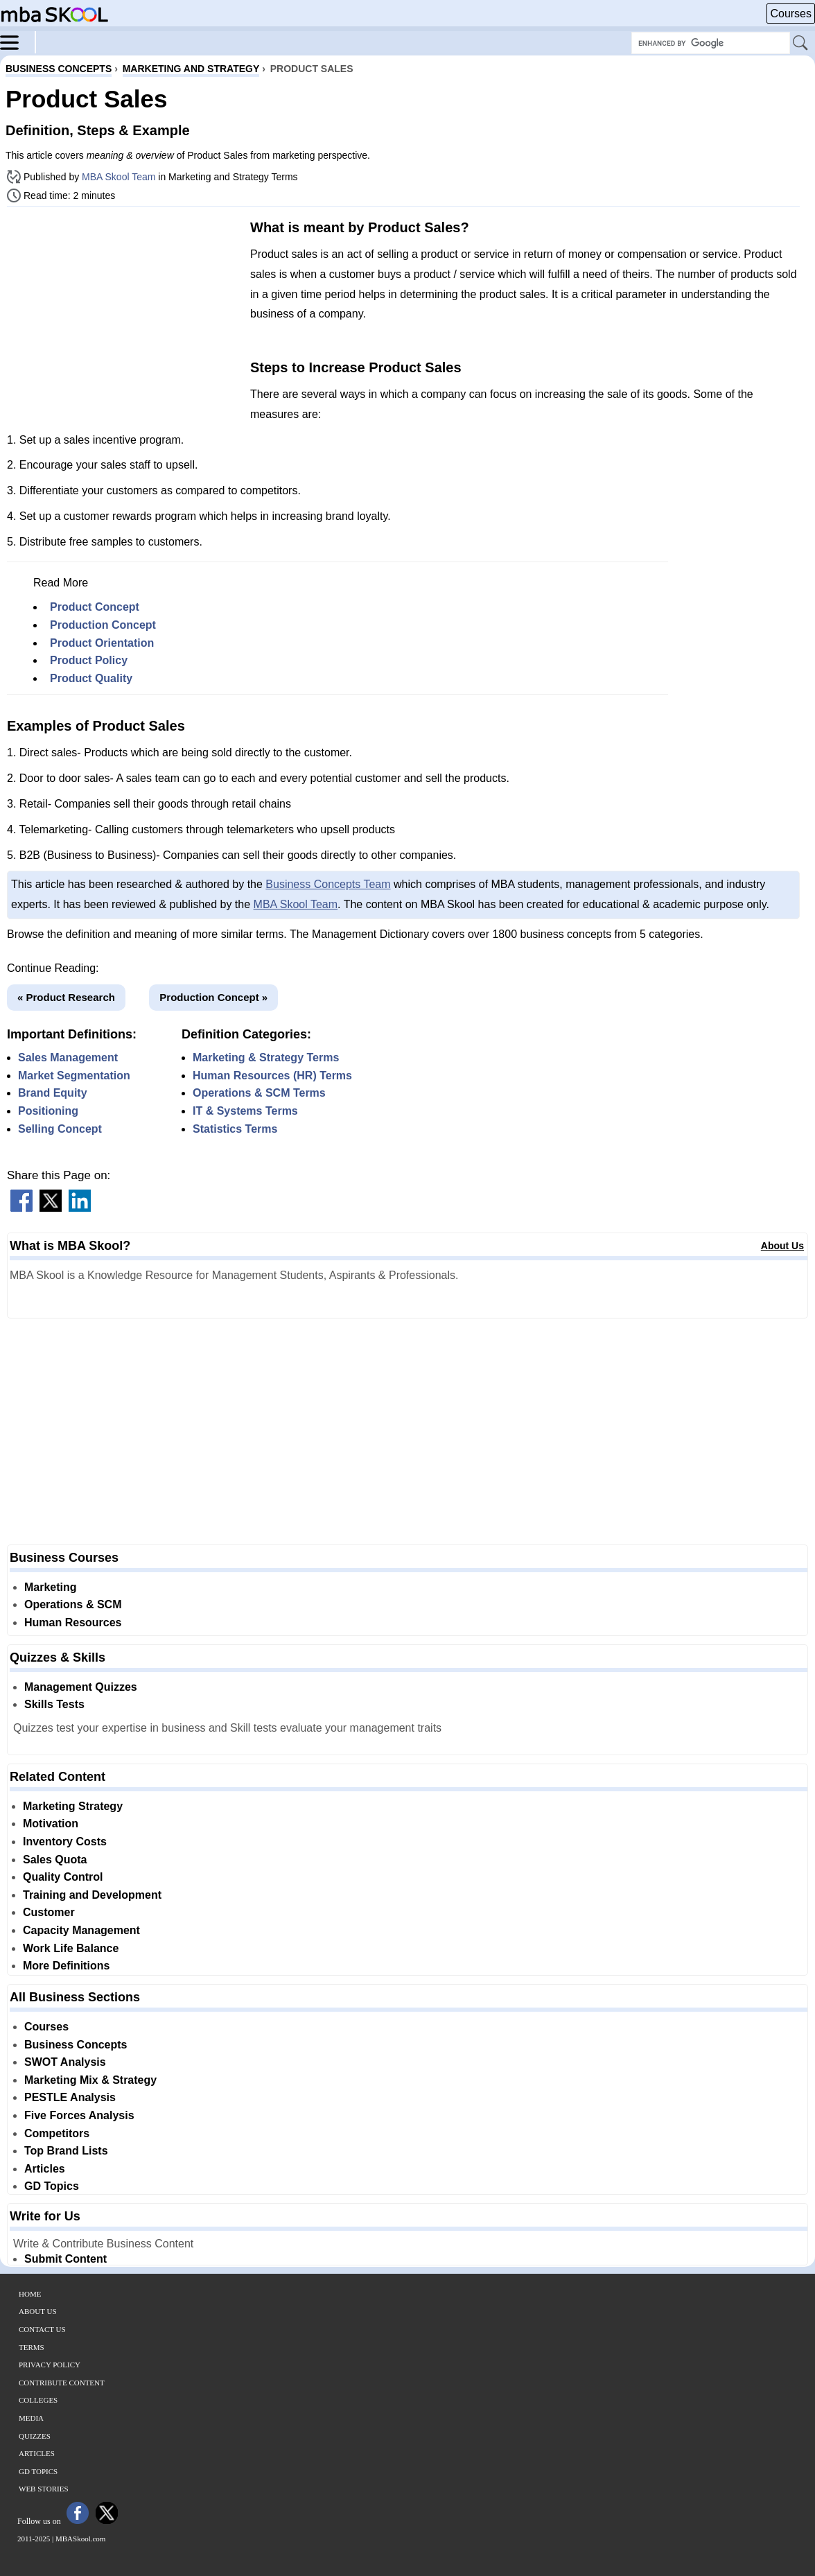 This screenshot has width=815, height=2576. Describe the element at coordinates (103, 625) in the screenshot. I see `Production Concept` at that location.